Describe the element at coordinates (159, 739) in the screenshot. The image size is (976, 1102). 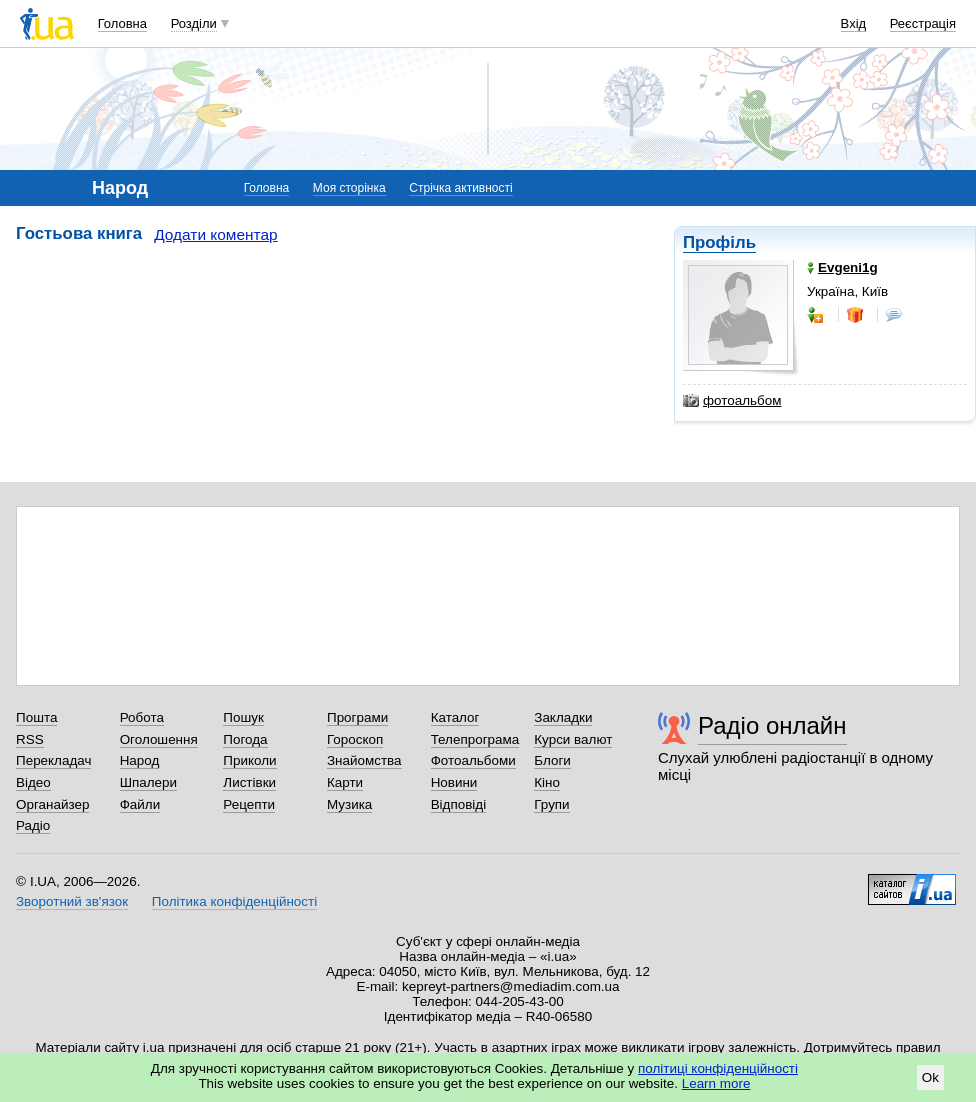
I see `Оголошення` at that location.